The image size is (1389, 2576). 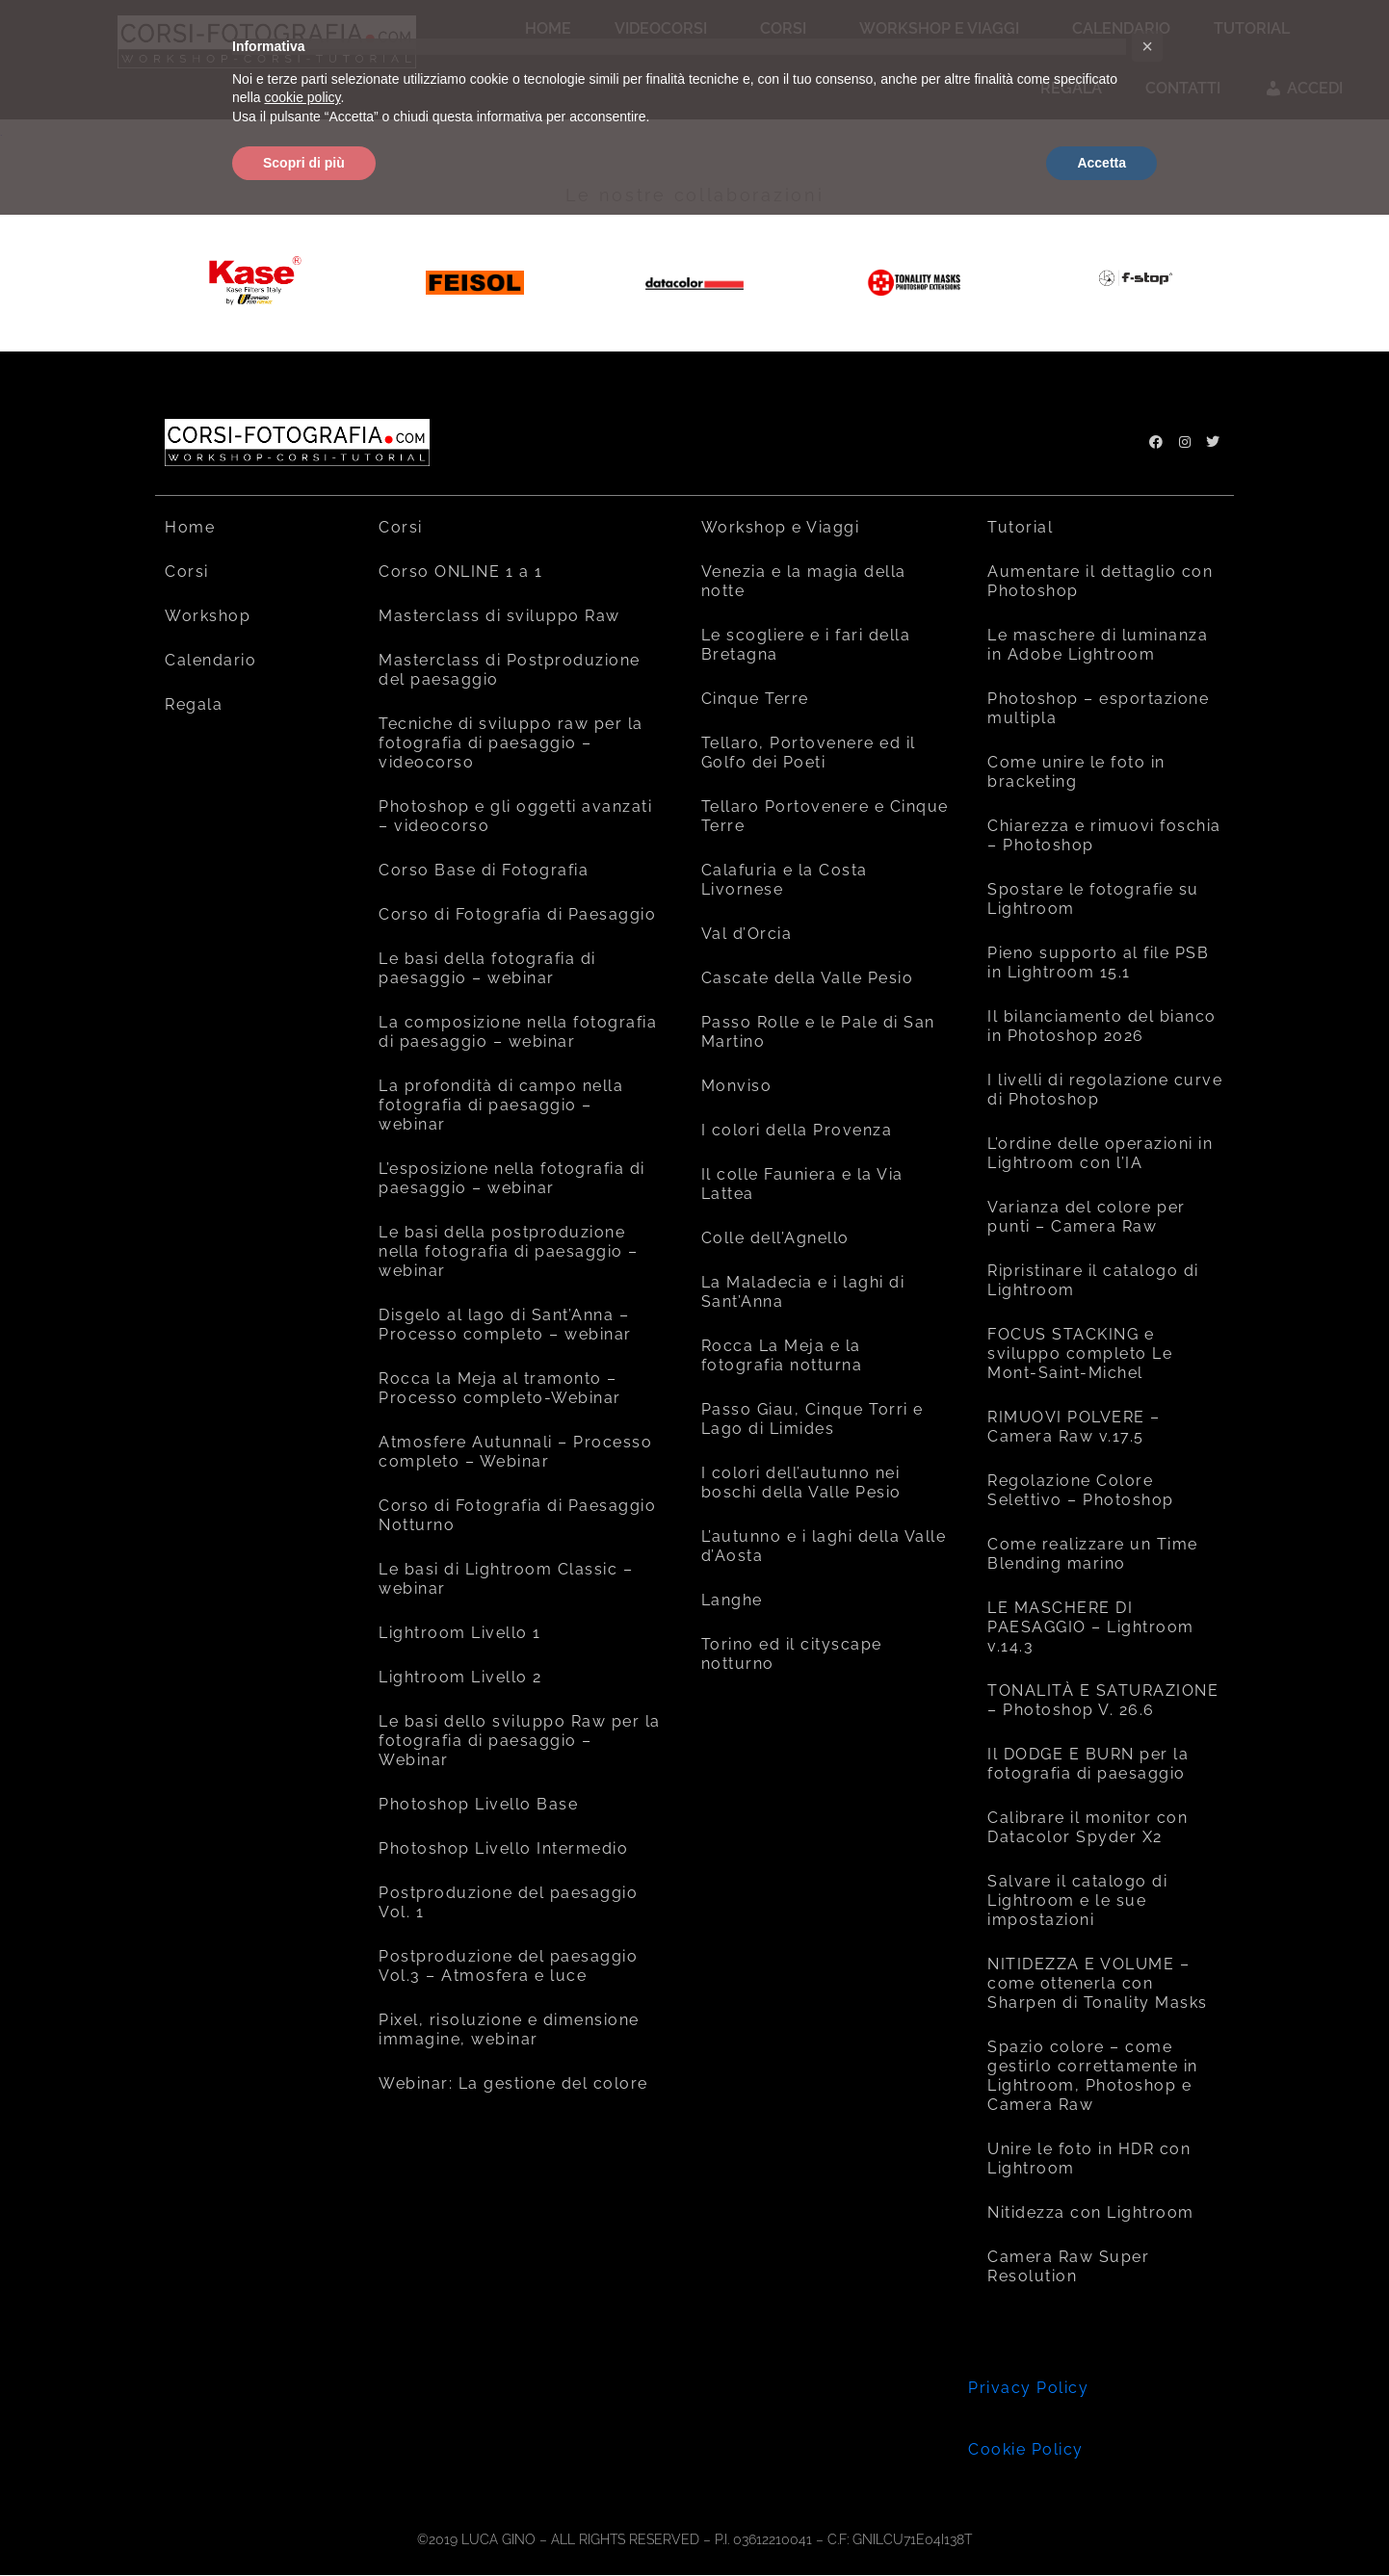 What do you see at coordinates (1028, 2388) in the screenshot?
I see `Privacy Policy` at bounding box center [1028, 2388].